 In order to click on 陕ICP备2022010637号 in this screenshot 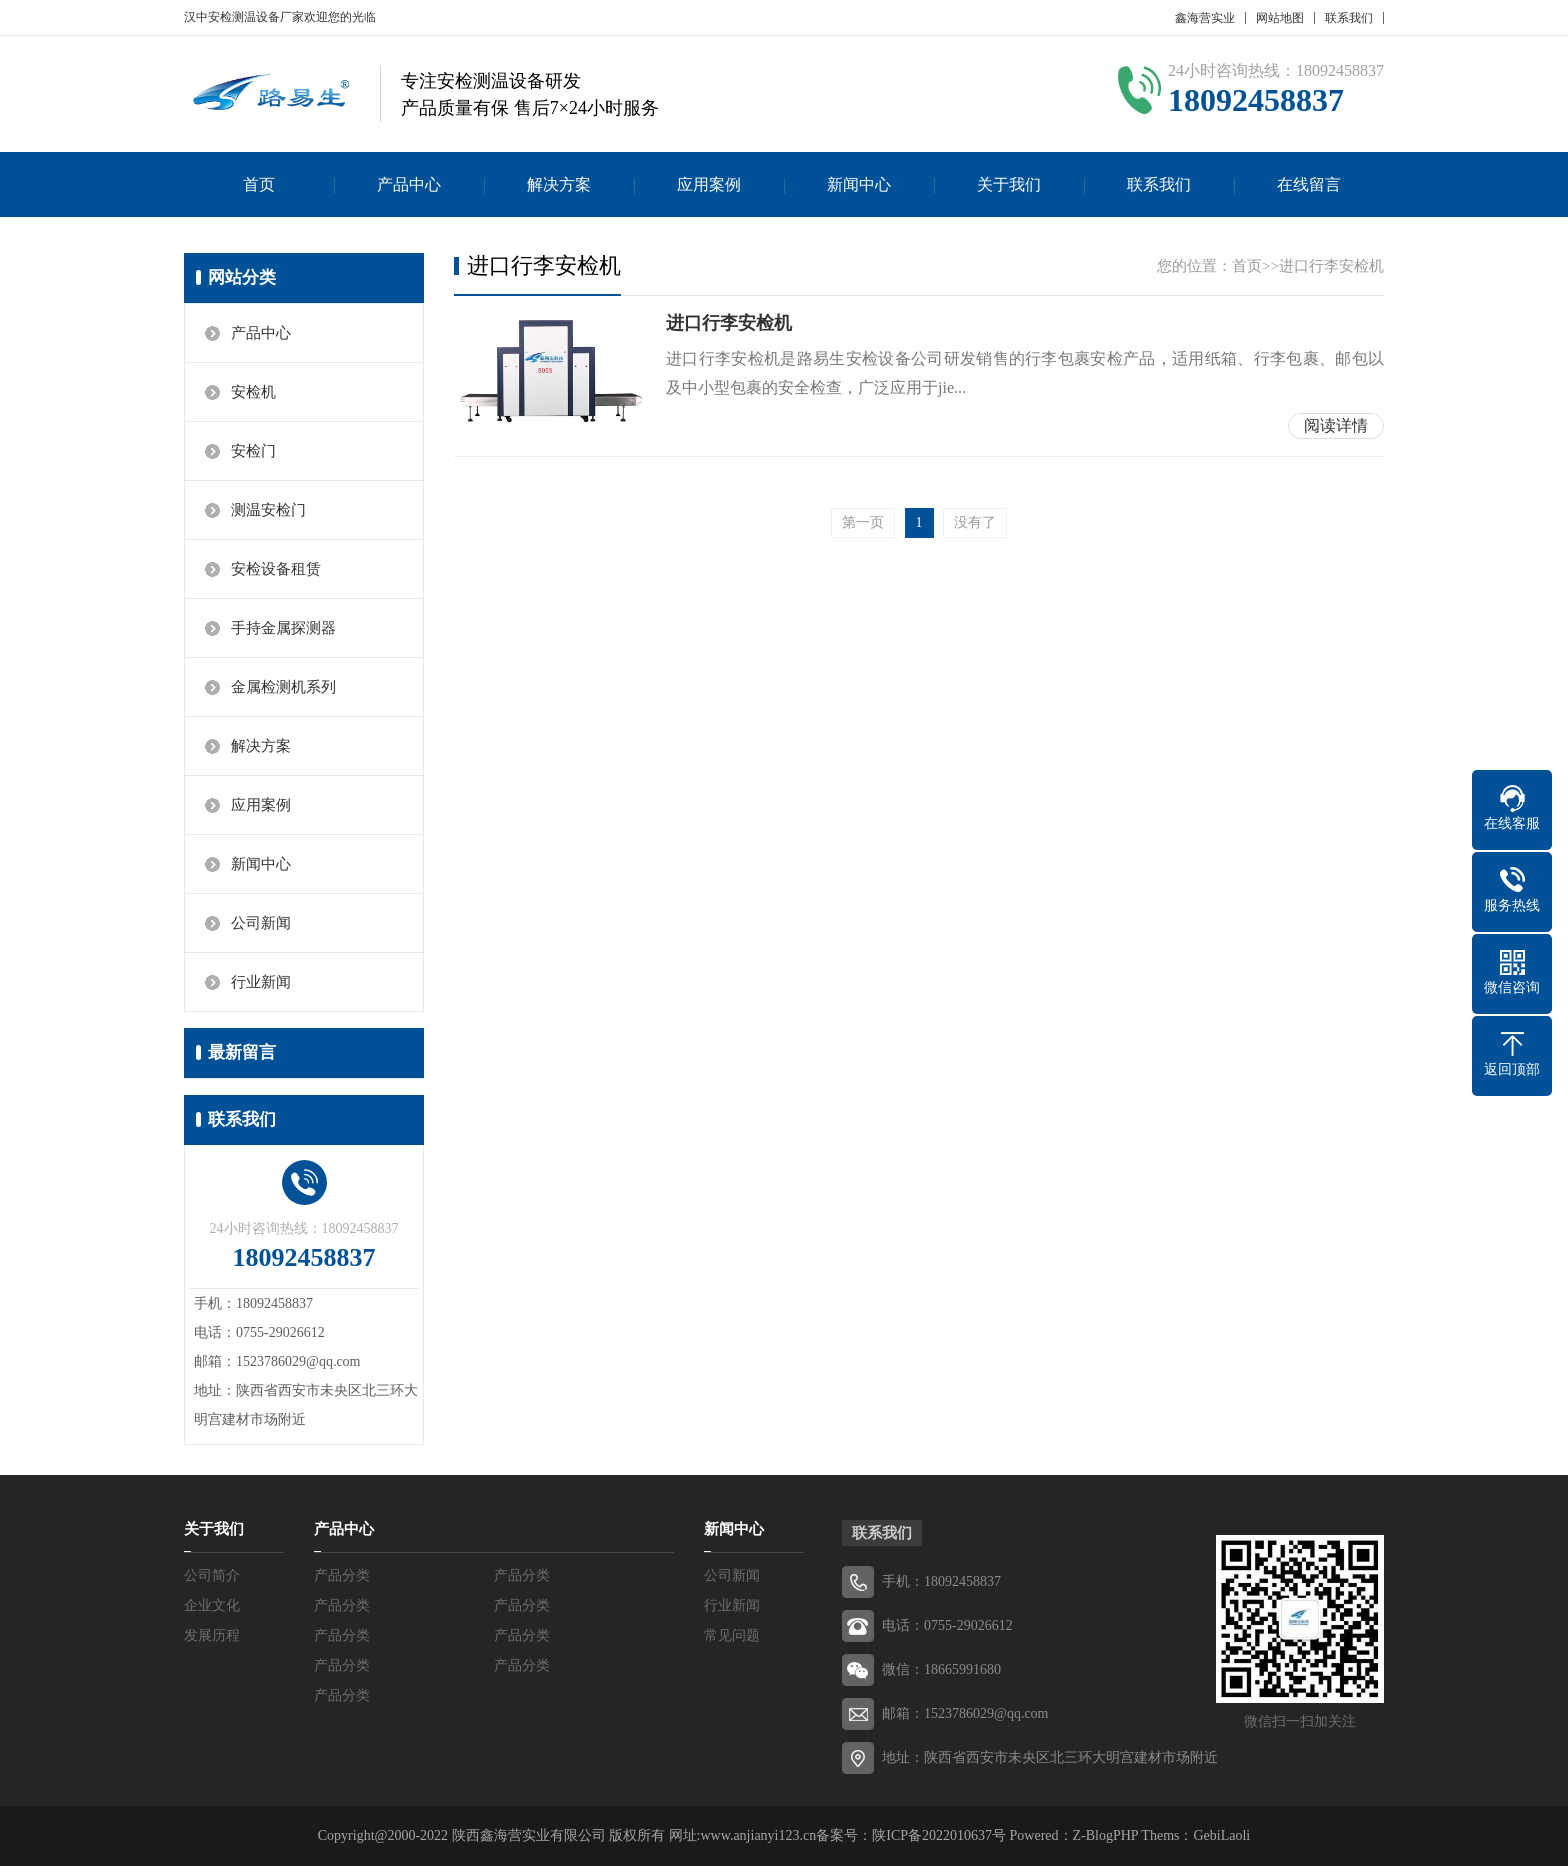, I will do `click(939, 1835)`.